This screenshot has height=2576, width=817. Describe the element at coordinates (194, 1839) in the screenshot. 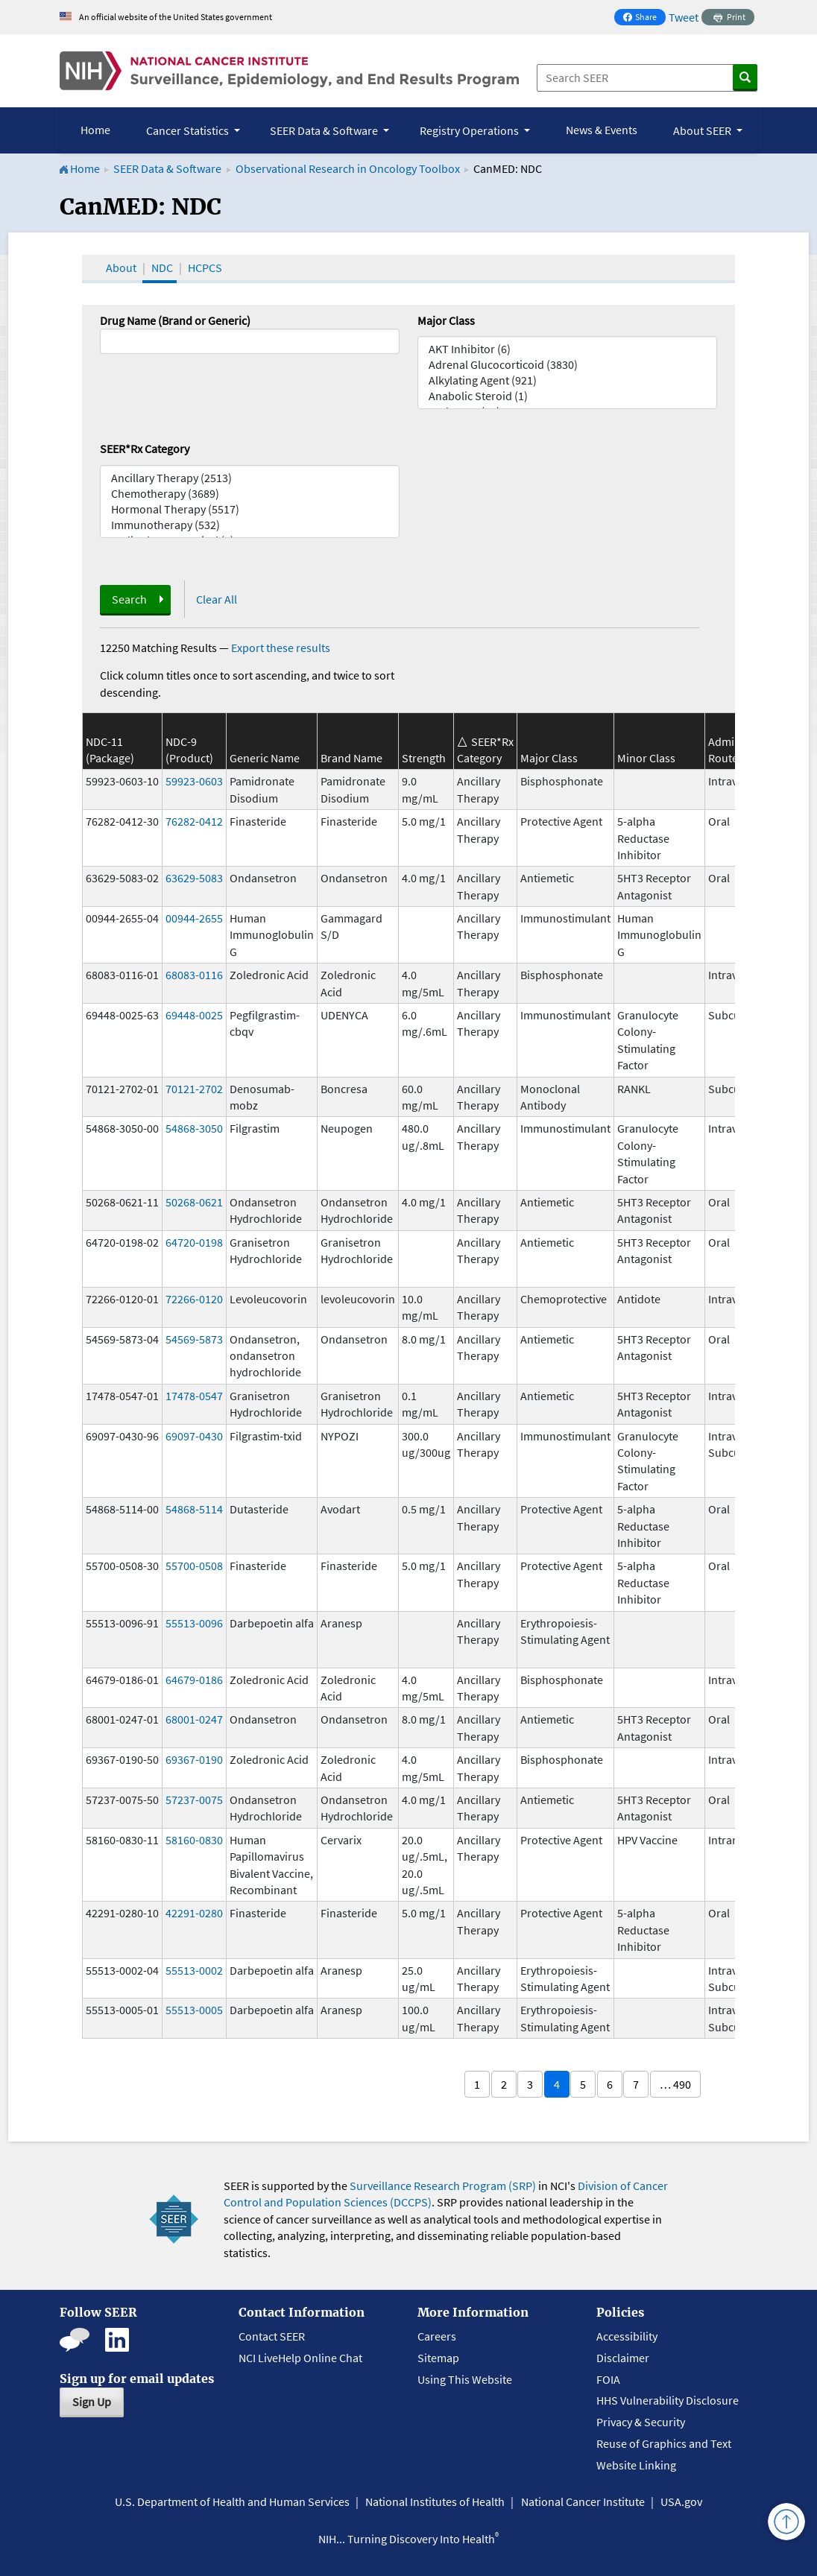

I see `58160-0830` at that location.